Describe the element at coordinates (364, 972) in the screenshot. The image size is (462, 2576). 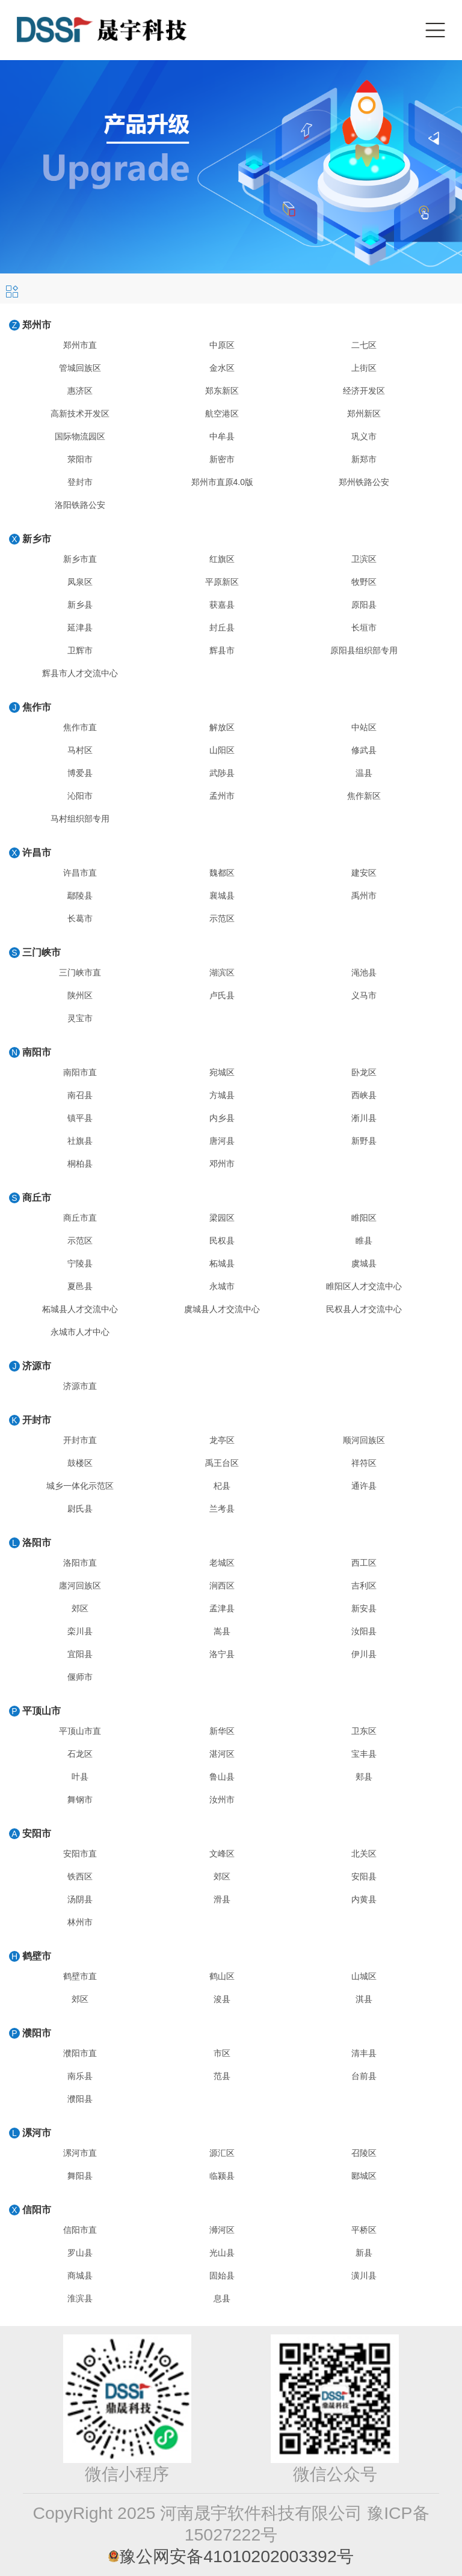
I see `渑池县` at that location.